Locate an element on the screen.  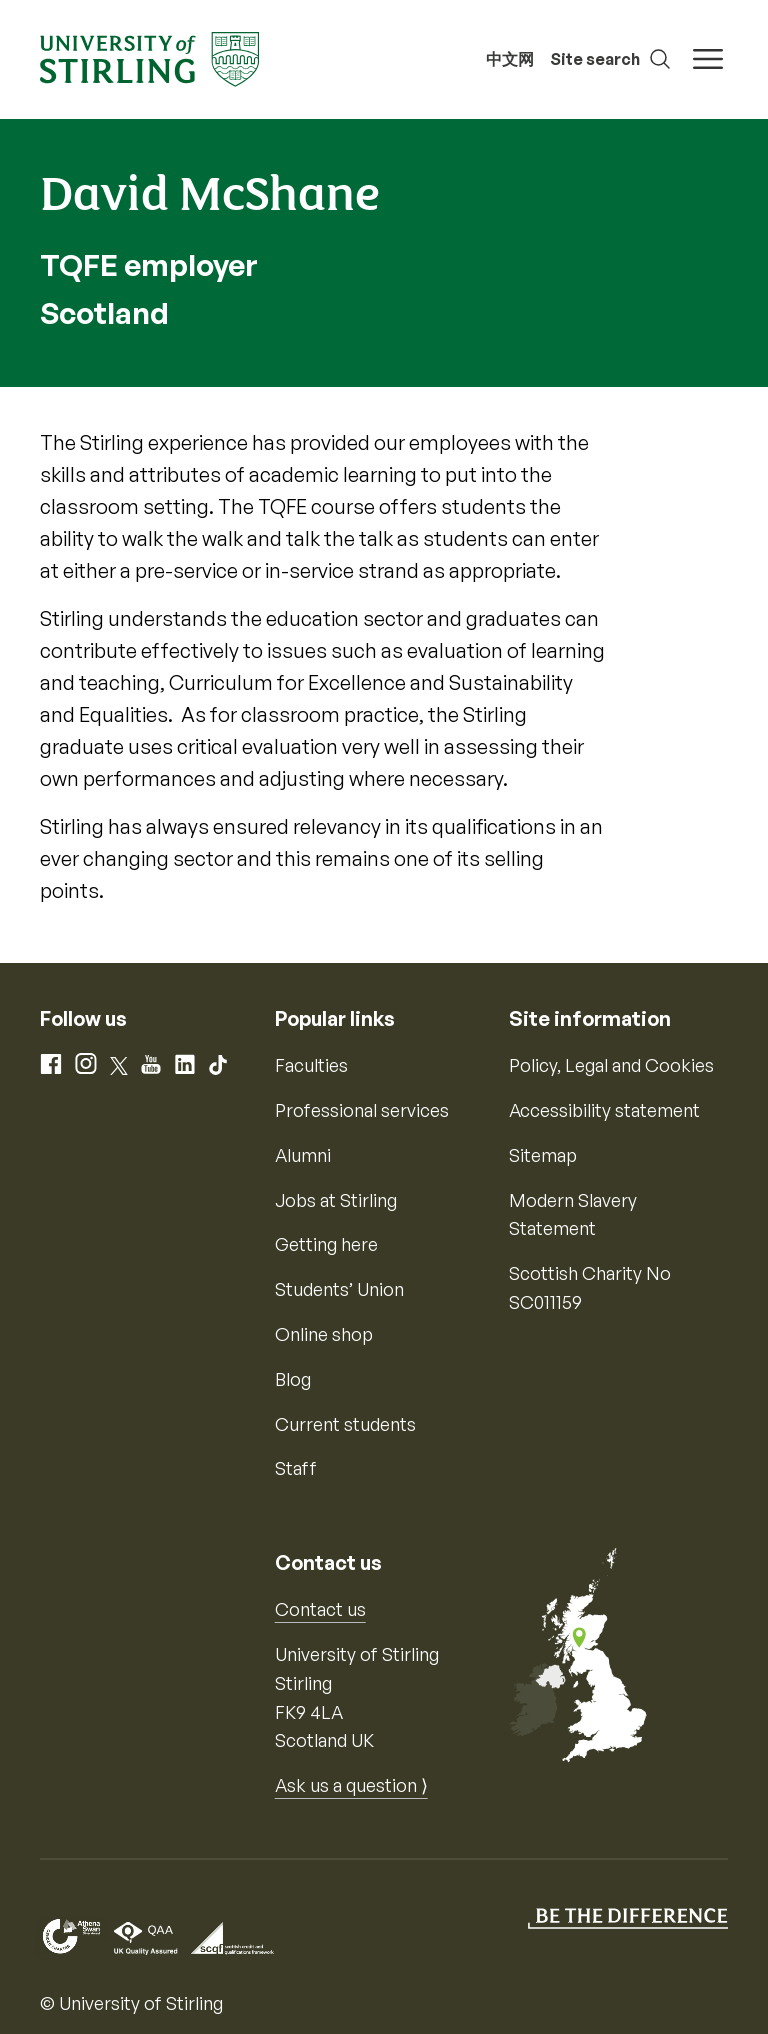
Professional services is located at coordinates (362, 1110).